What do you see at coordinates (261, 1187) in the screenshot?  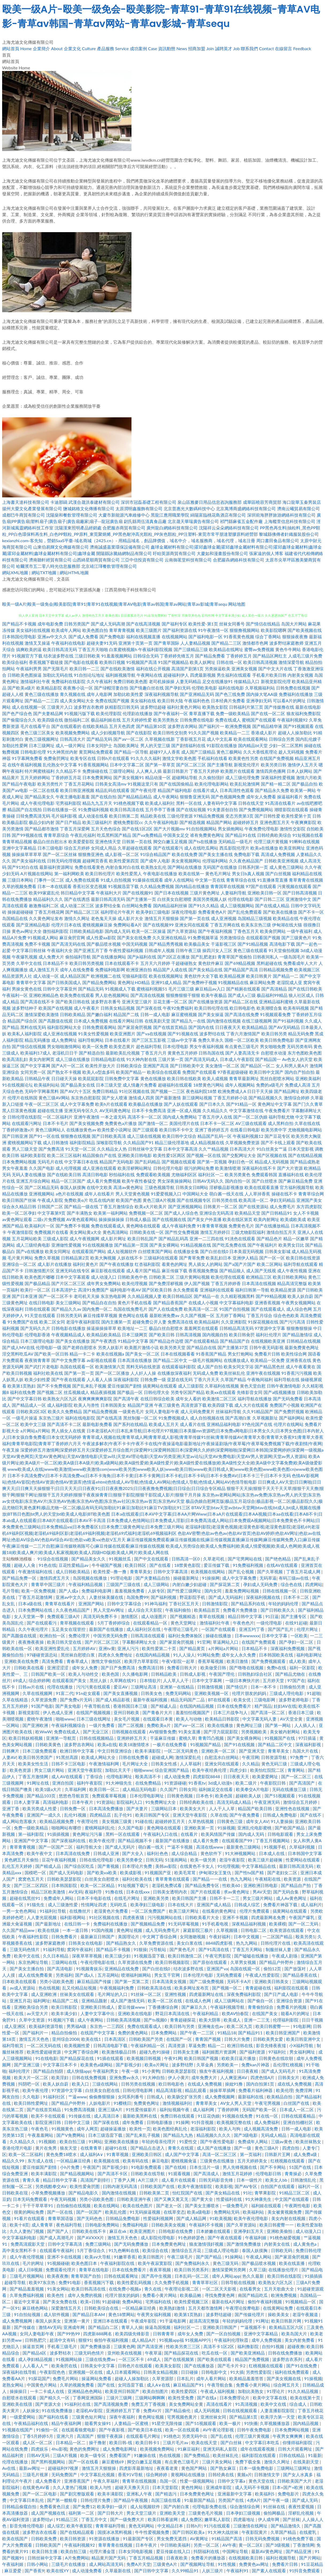 I see `欧美在线观看直播` at bounding box center [261, 1187].